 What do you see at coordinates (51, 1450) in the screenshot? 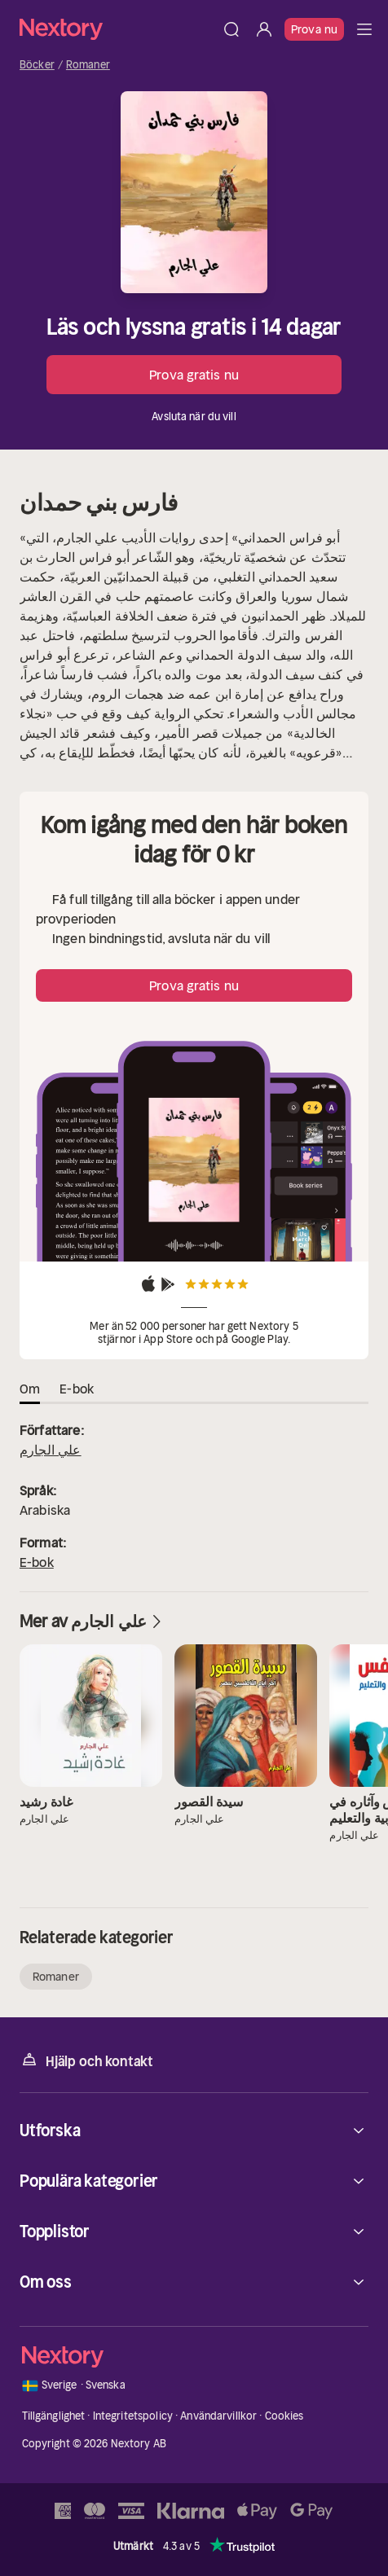
I see `علي الجارم` at bounding box center [51, 1450].